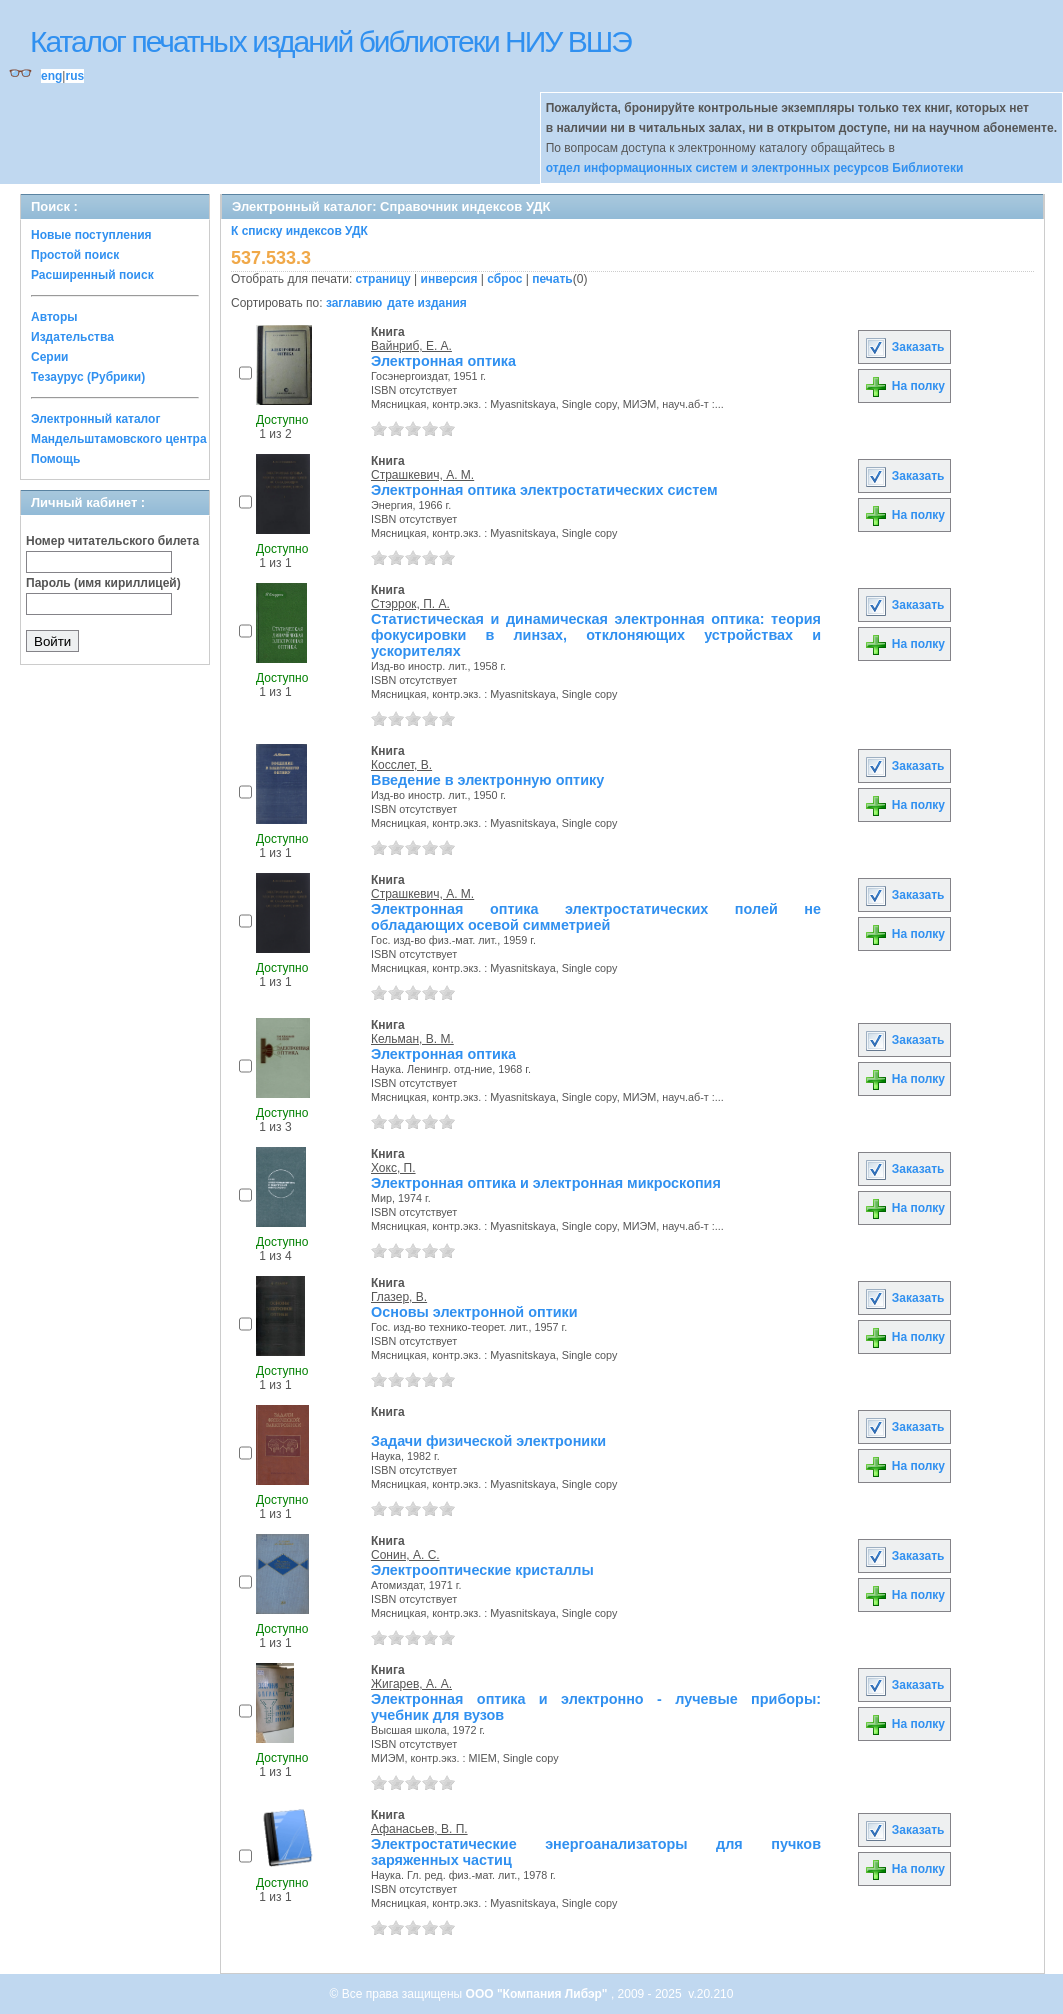 This screenshot has width=1063, height=2014. Describe the element at coordinates (504, 279) in the screenshot. I see `сброс` at that location.